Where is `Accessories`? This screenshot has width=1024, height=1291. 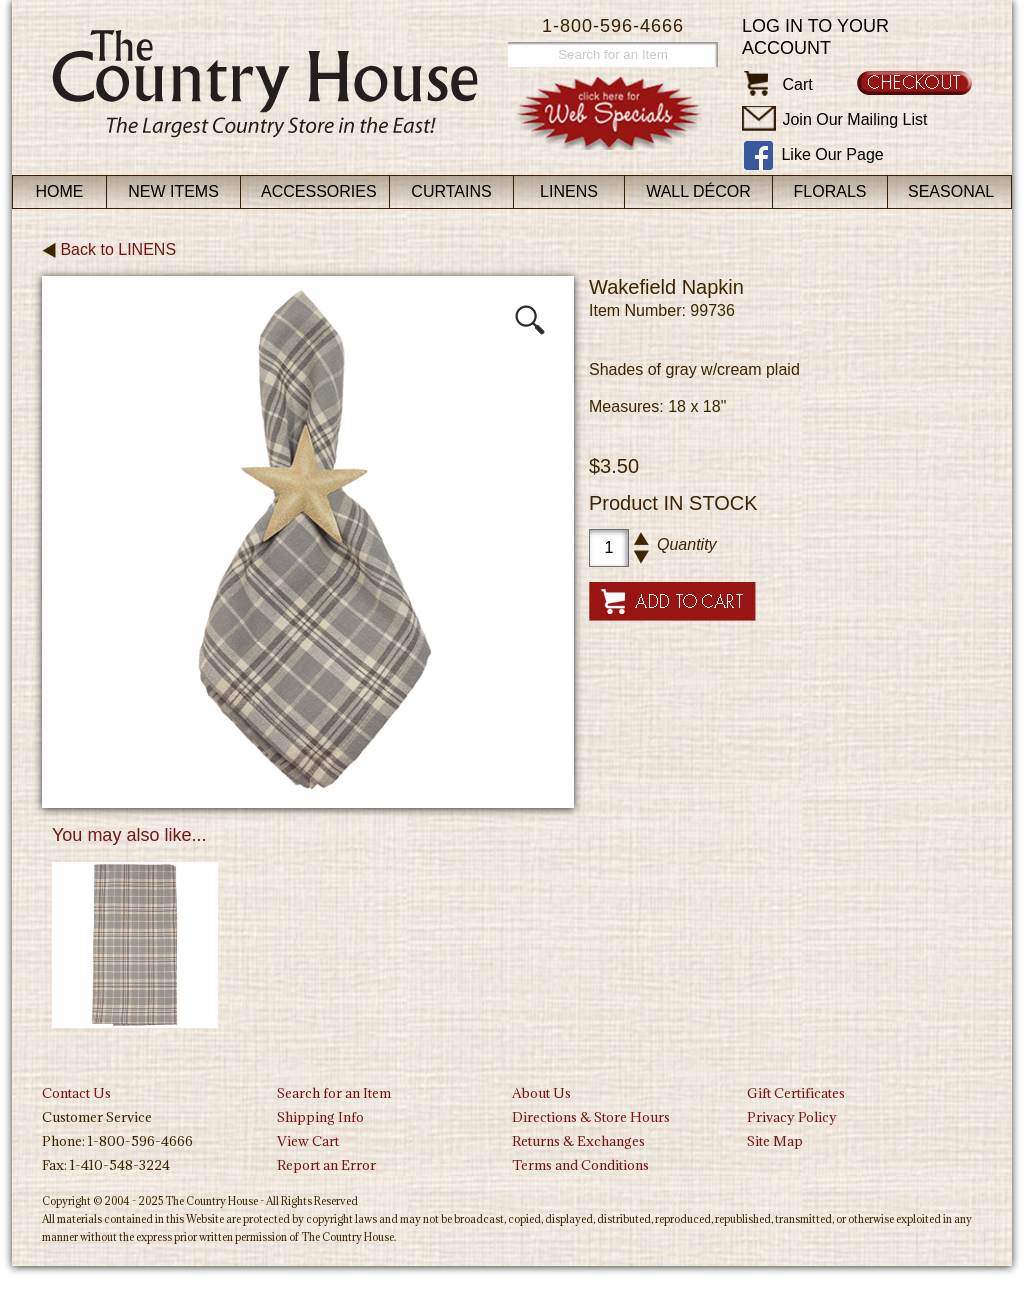
Accessories is located at coordinates (319, 191).